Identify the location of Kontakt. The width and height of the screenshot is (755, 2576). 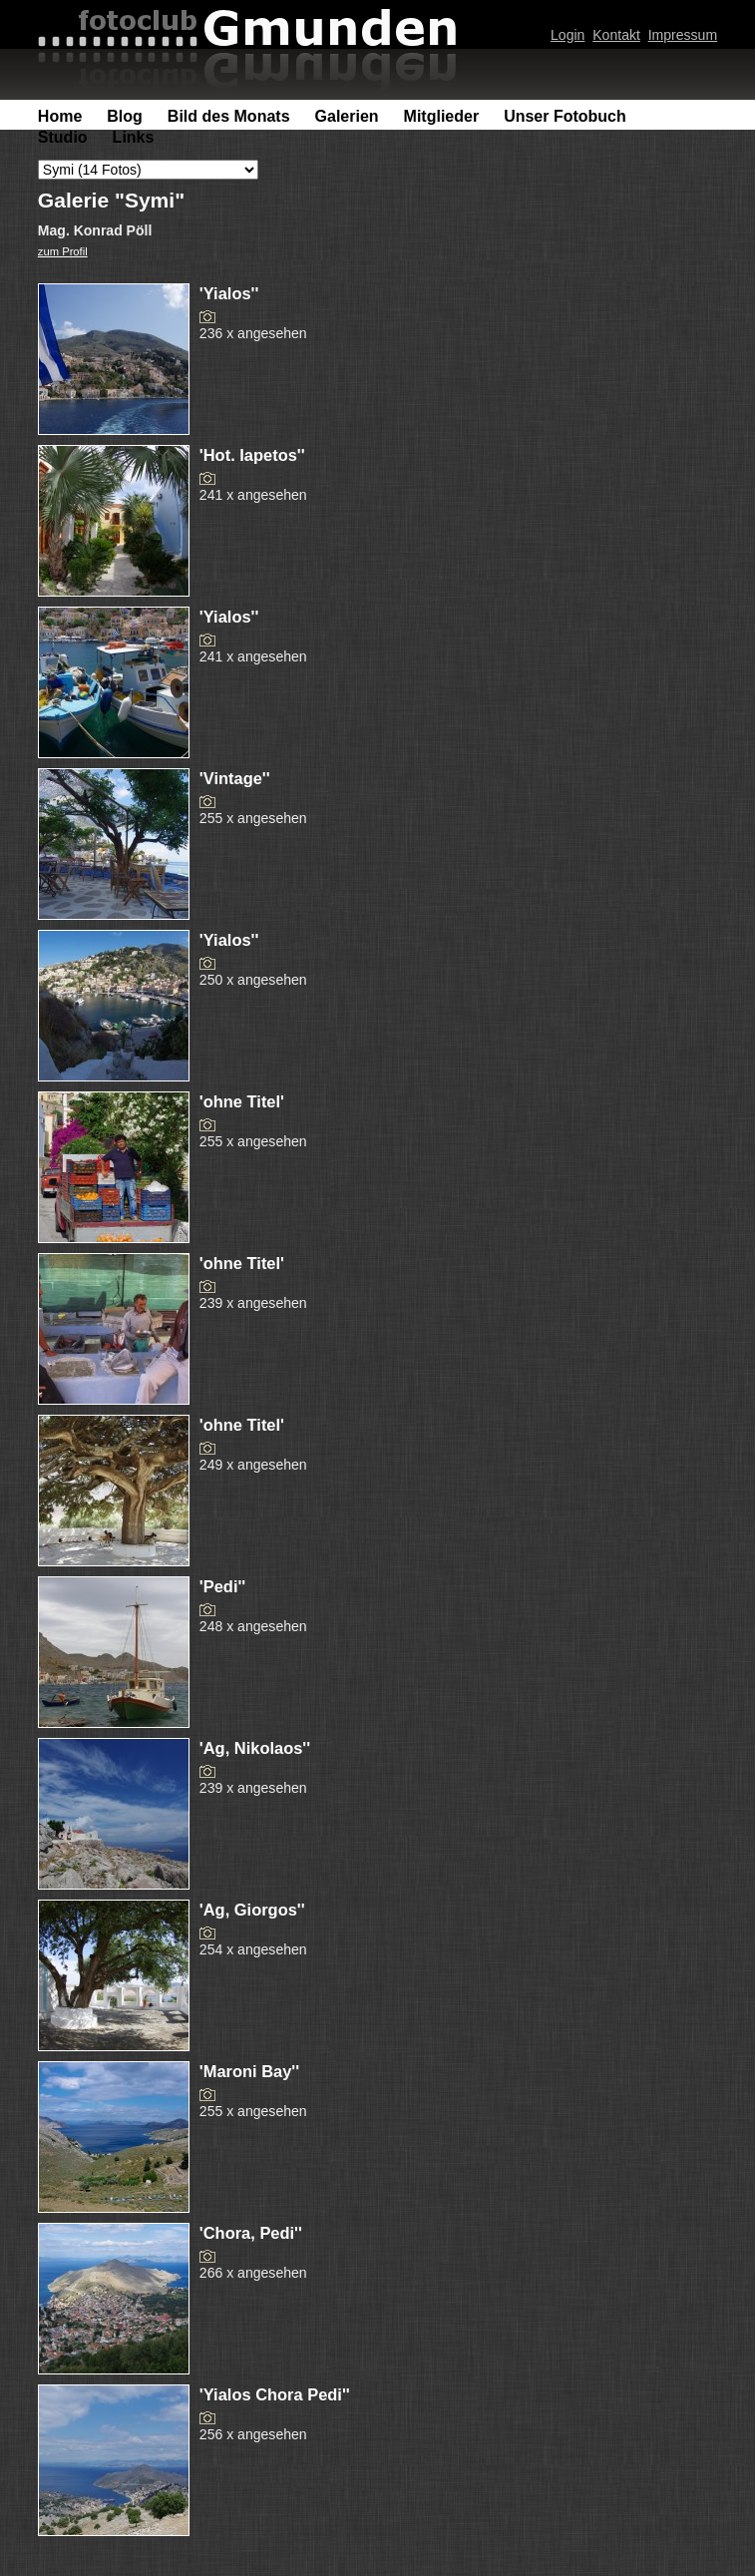
(616, 35).